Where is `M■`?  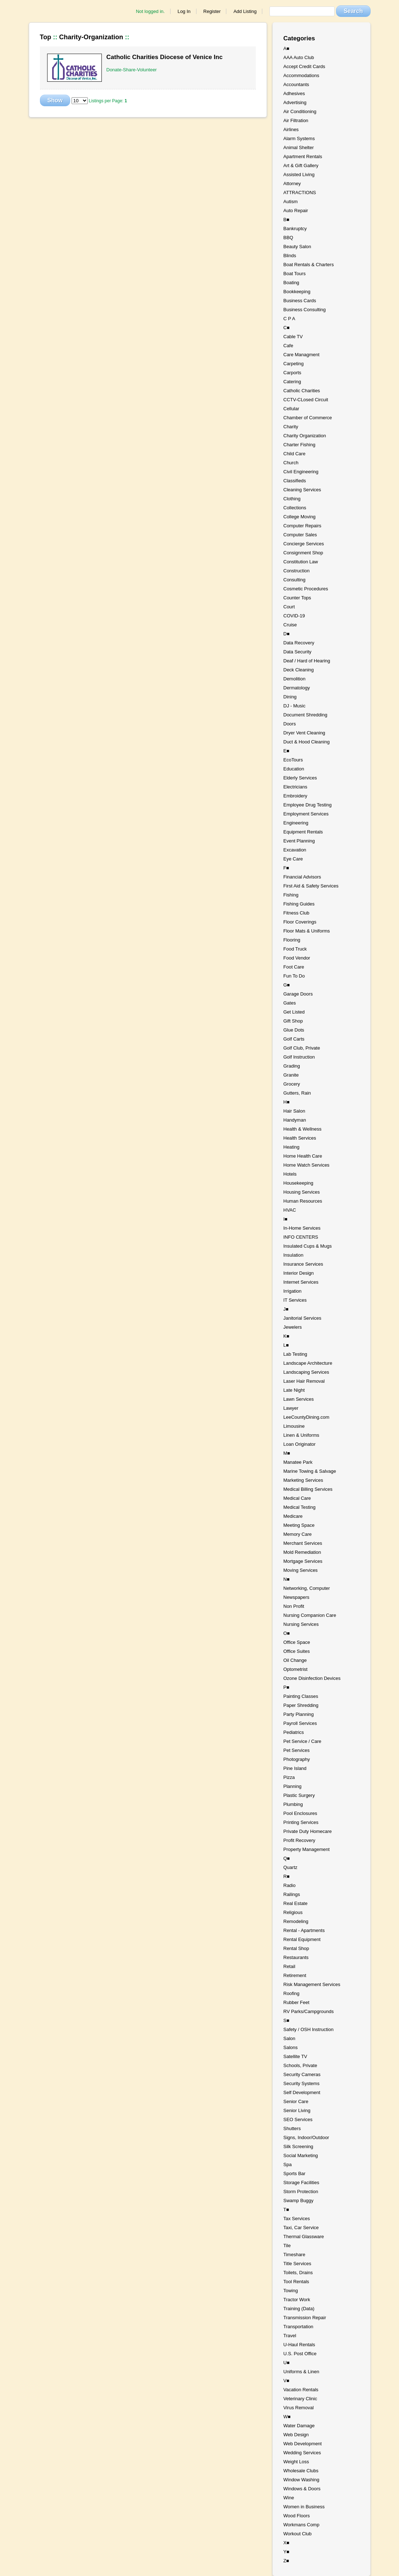
M■ is located at coordinates (287, 1453).